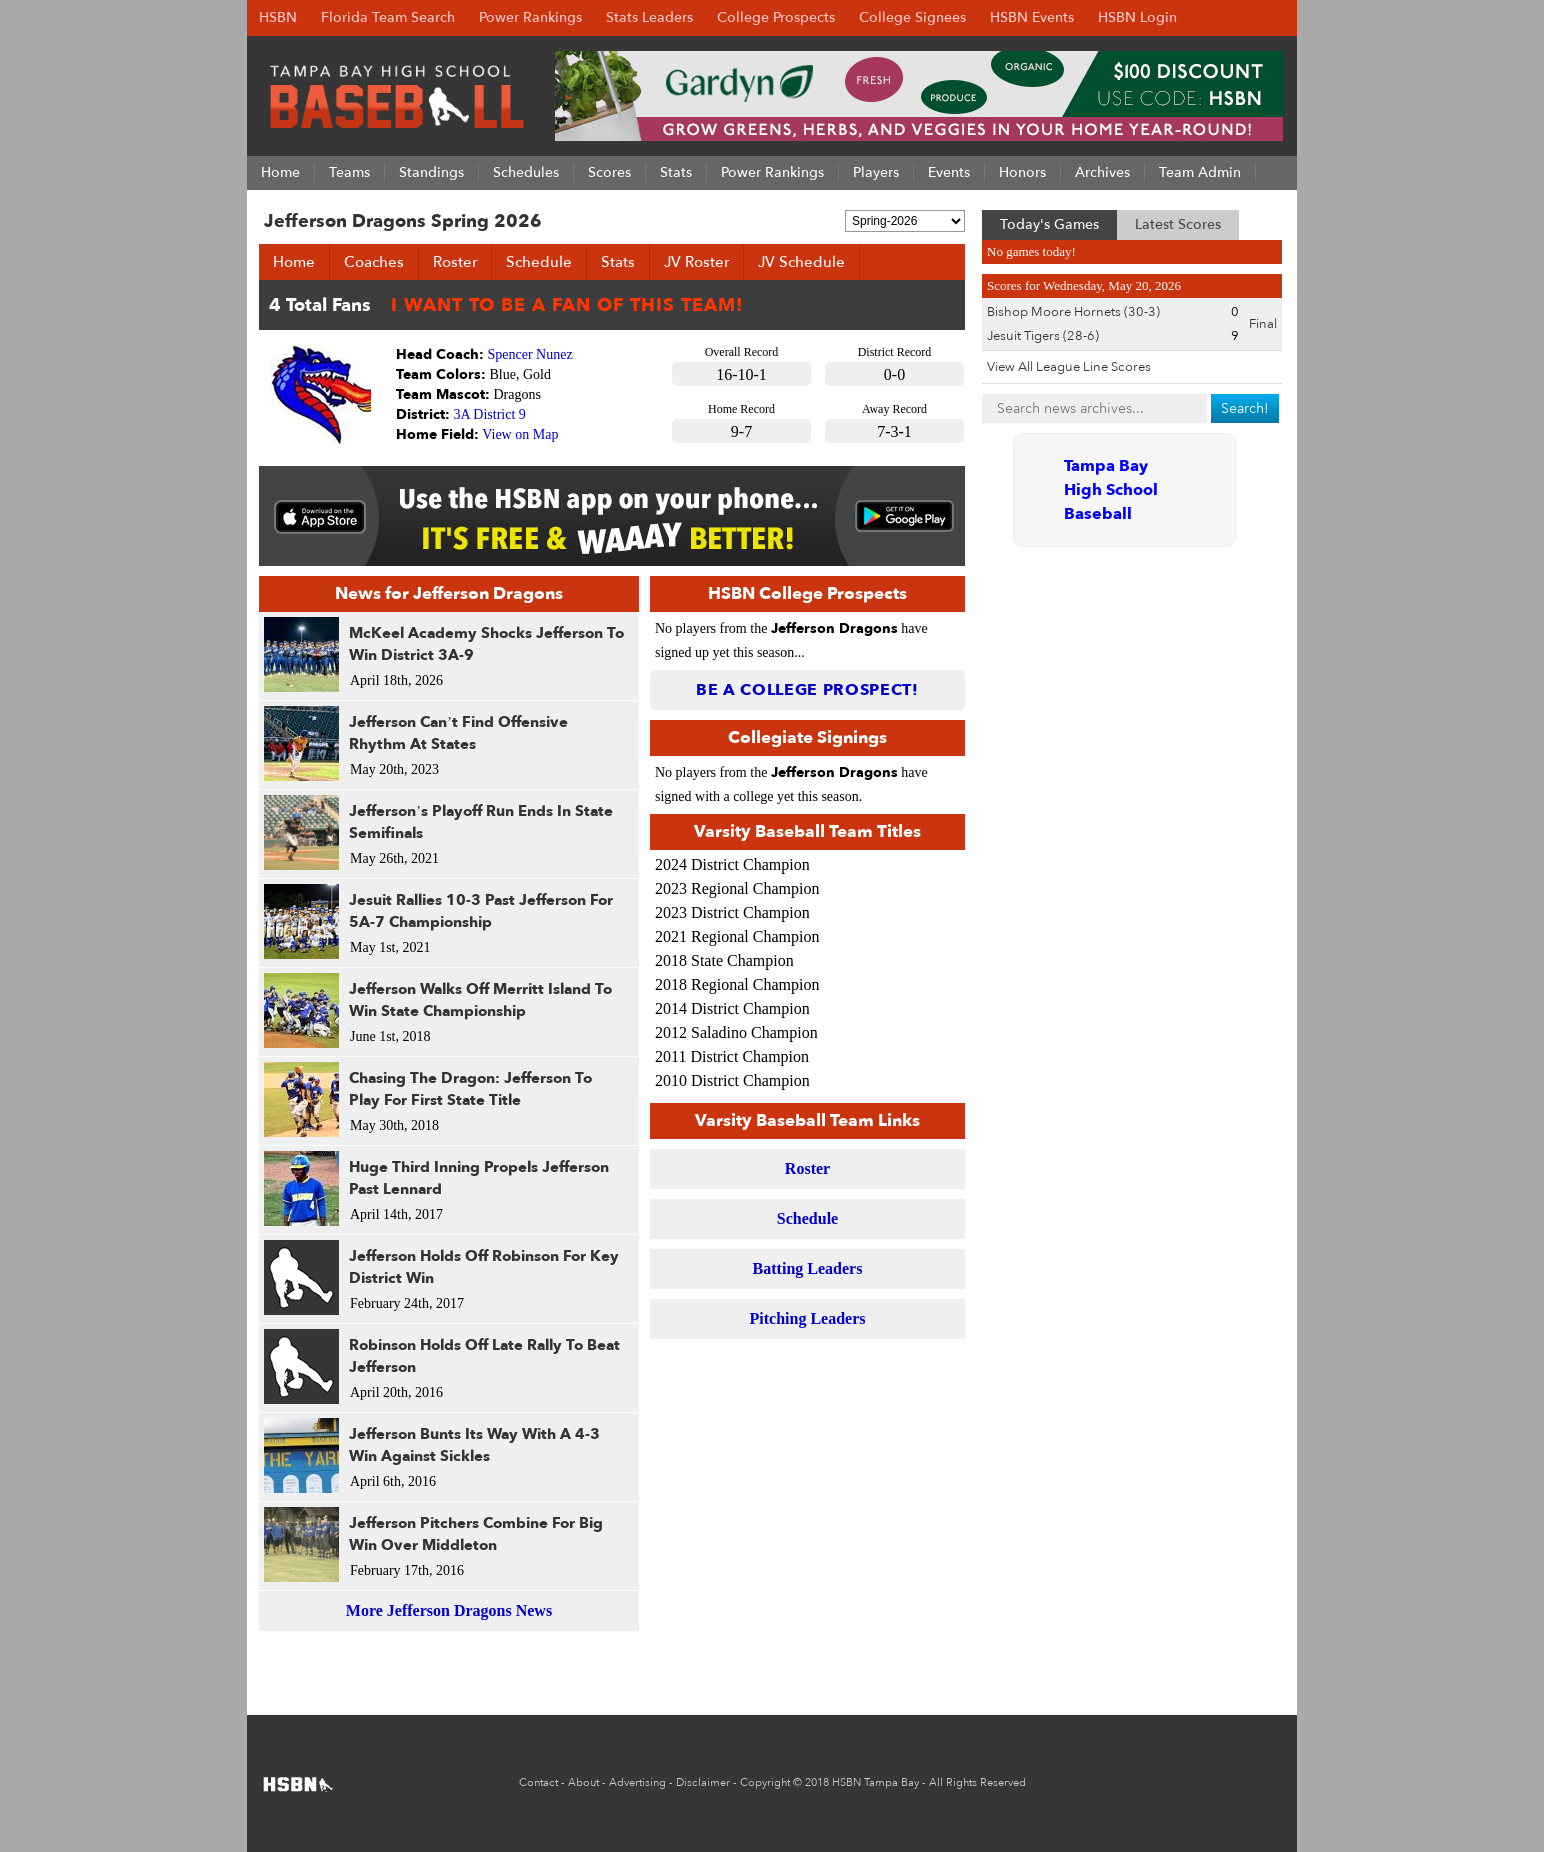 This screenshot has width=1544, height=1852. What do you see at coordinates (530, 354) in the screenshot?
I see `Spencer Nunez` at bounding box center [530, 354].